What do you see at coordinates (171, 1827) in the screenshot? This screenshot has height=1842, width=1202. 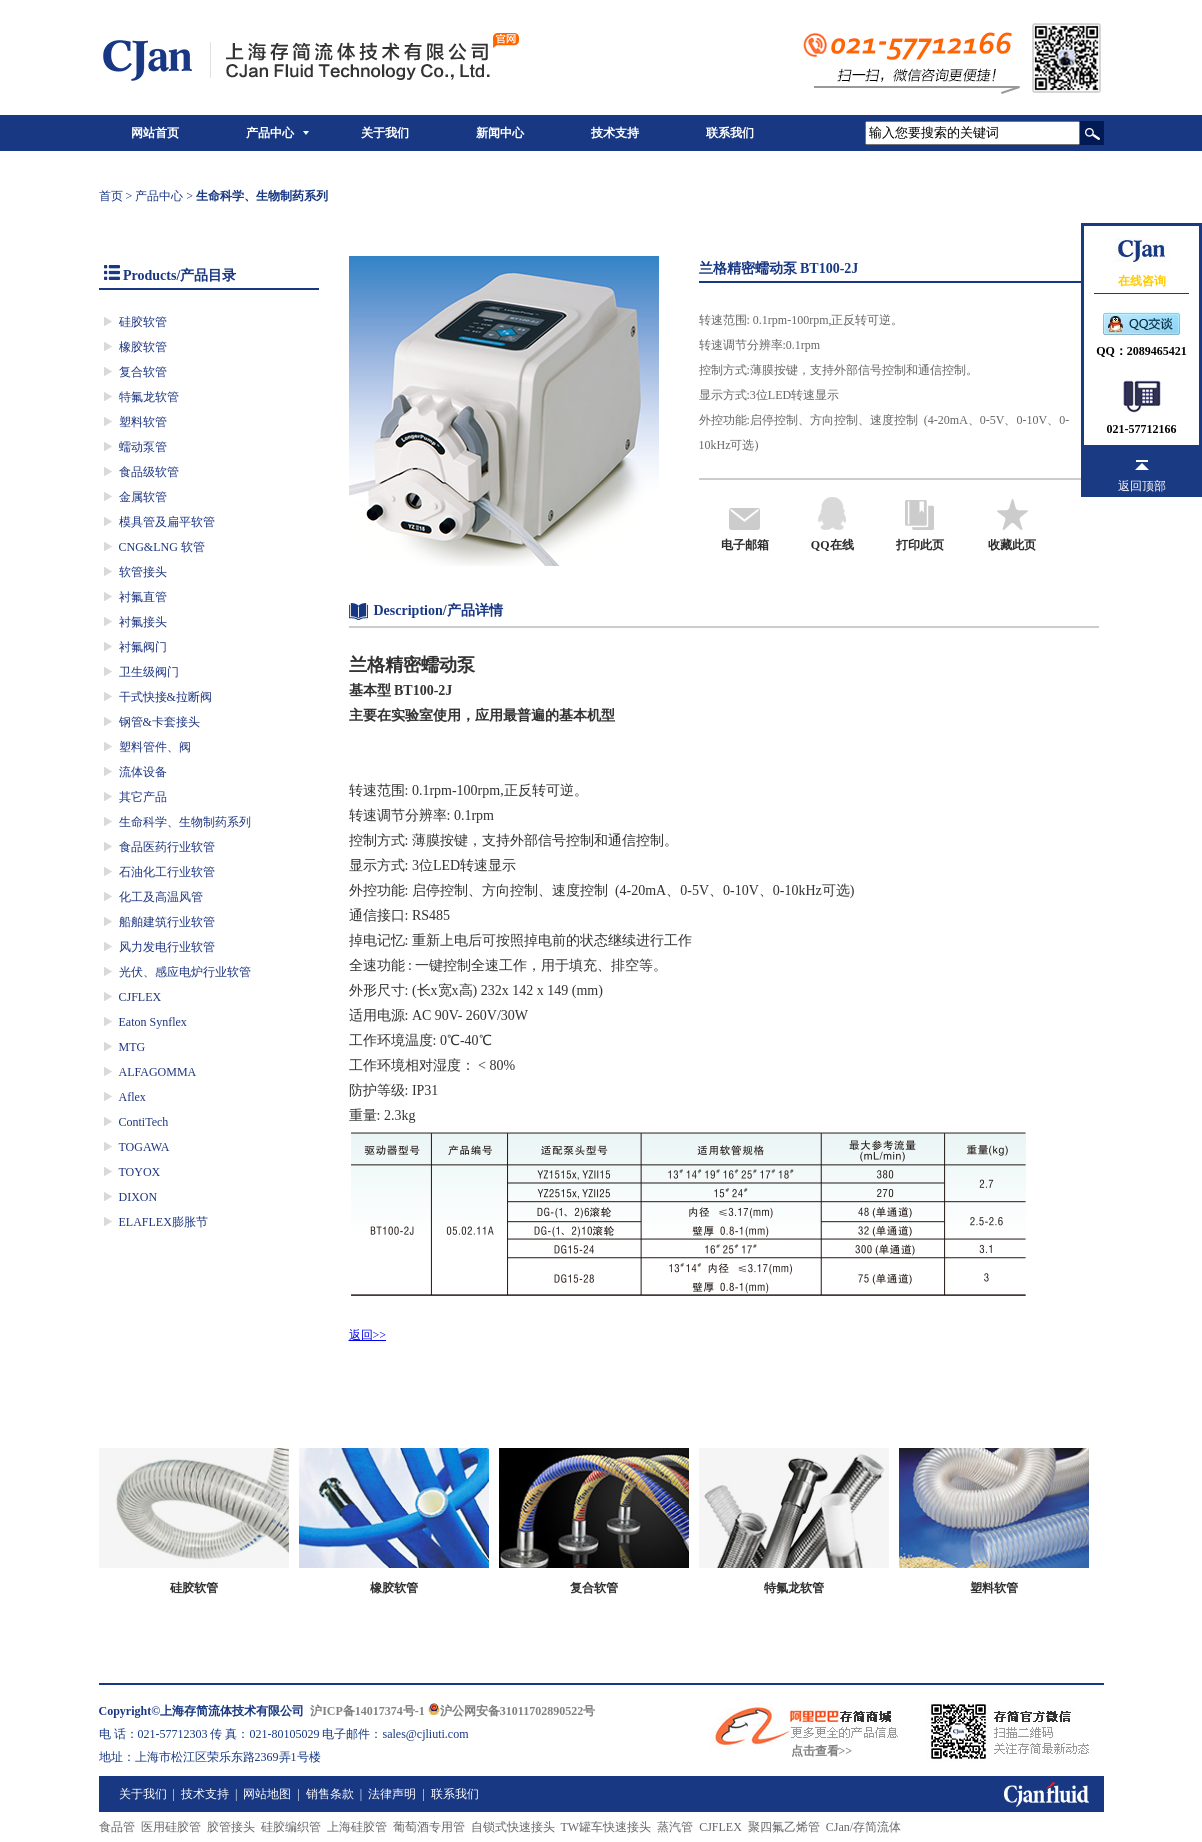 I see `医用硅胶管` at bounding box center [171, 1827].